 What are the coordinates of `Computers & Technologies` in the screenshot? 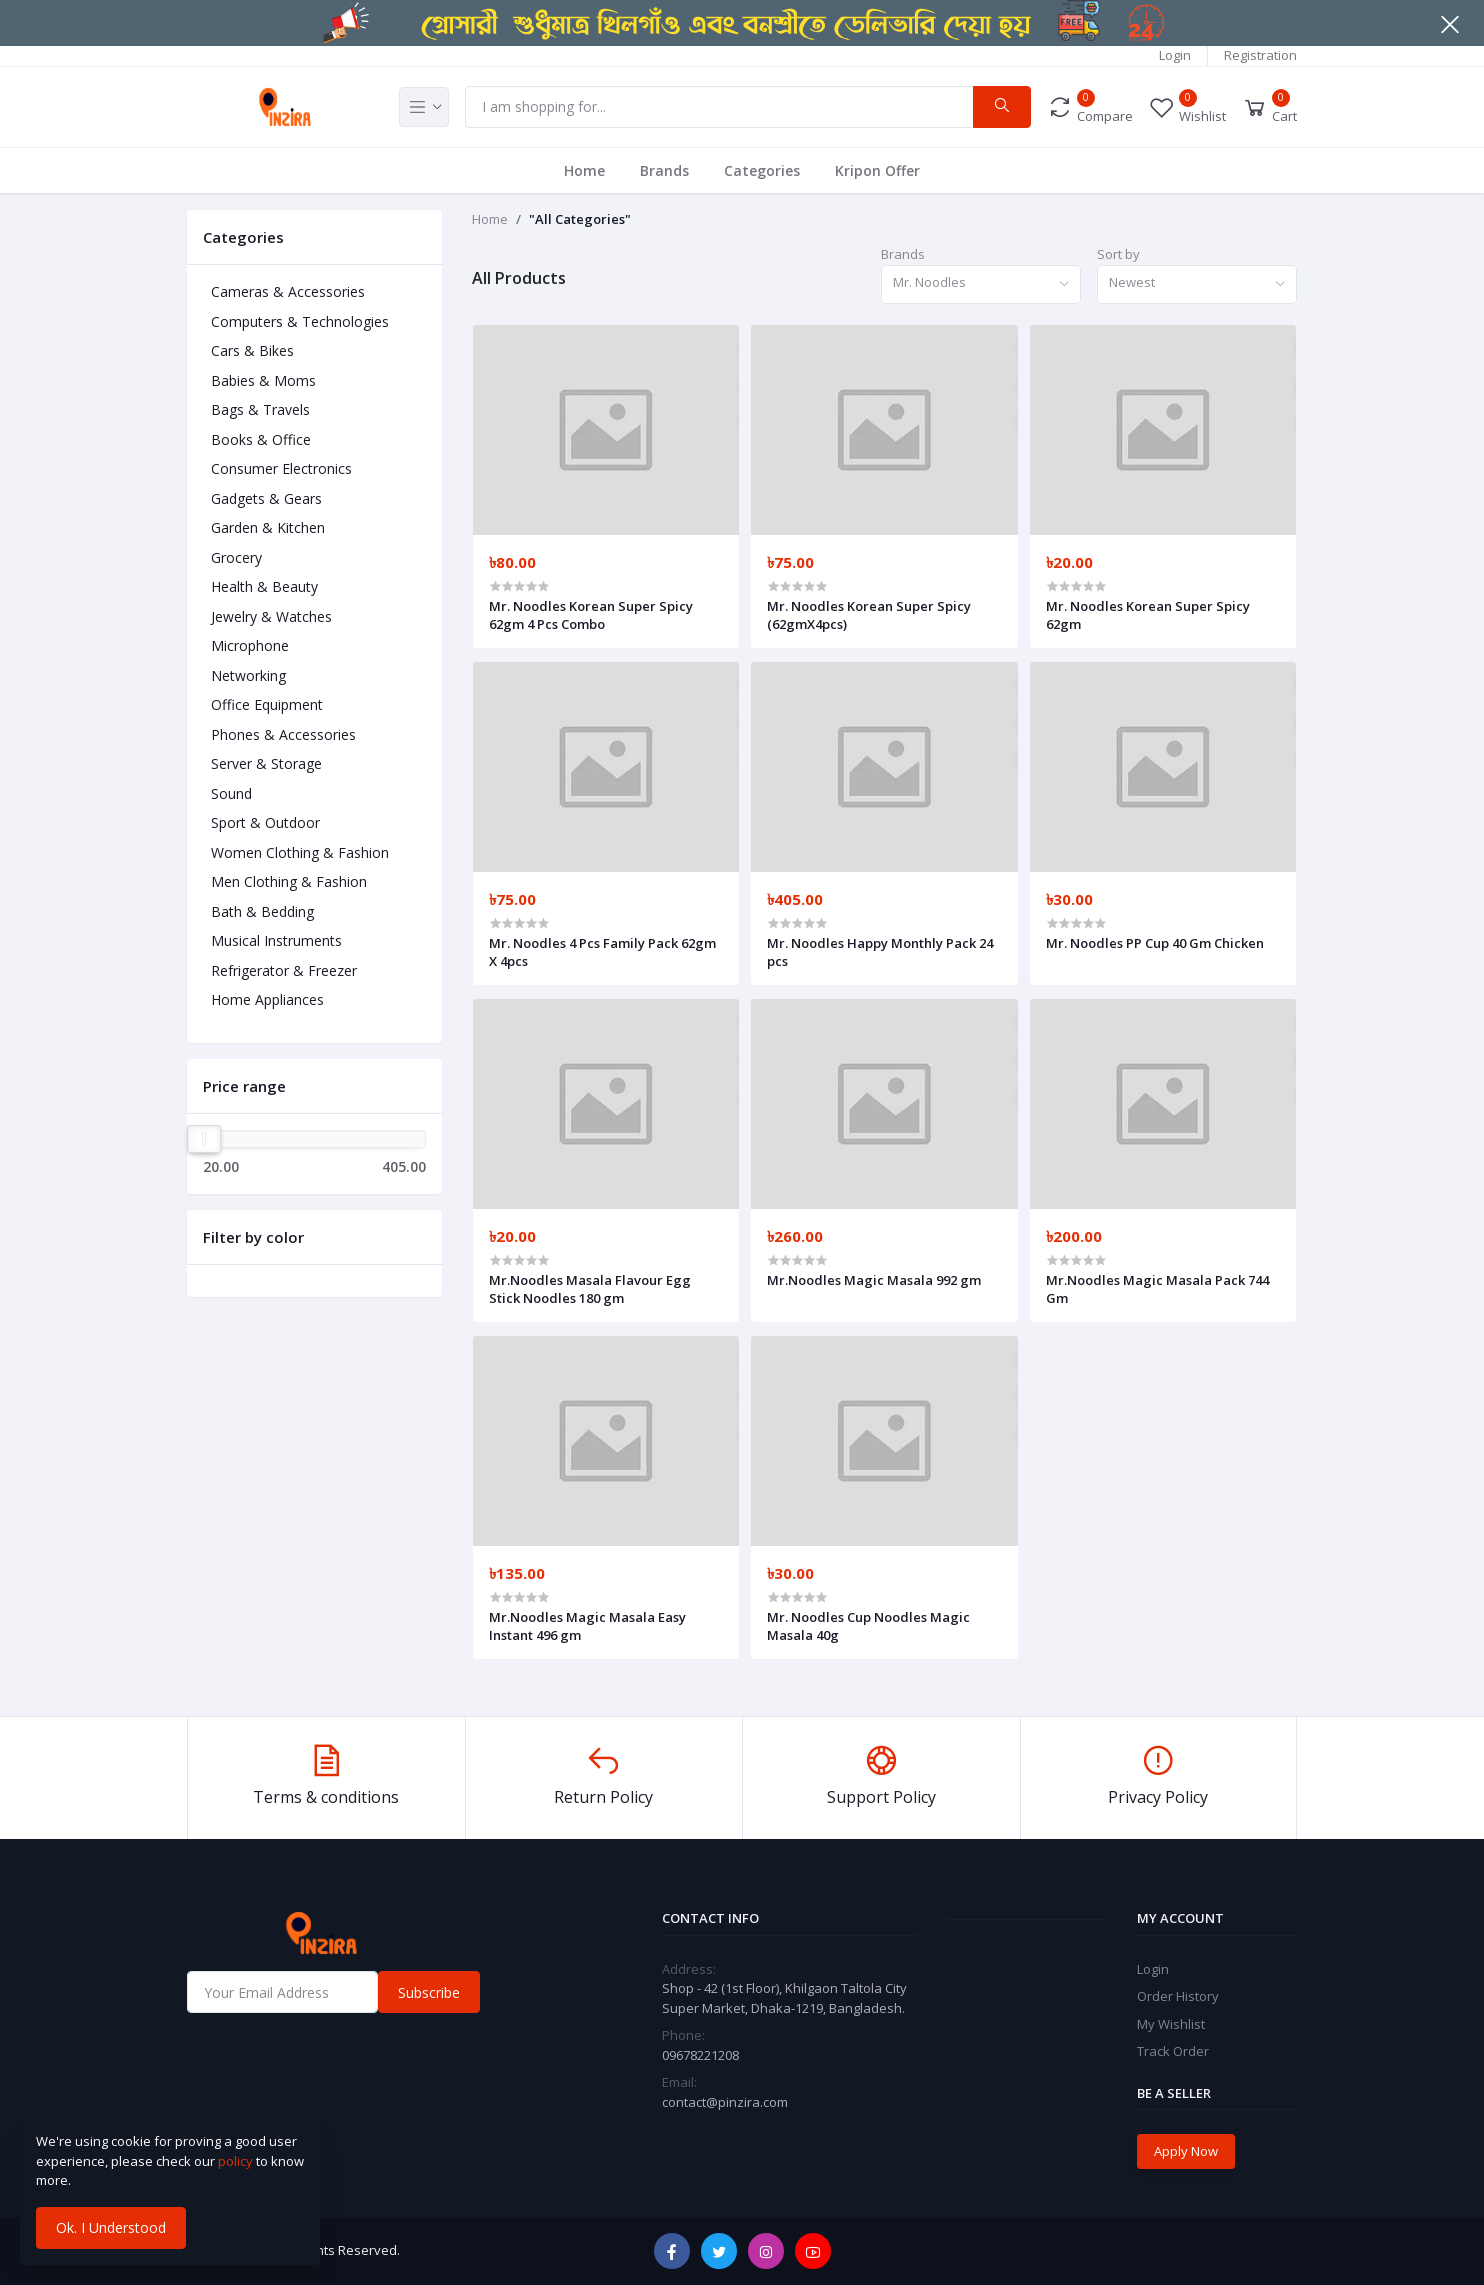 It's located at (300, 321).